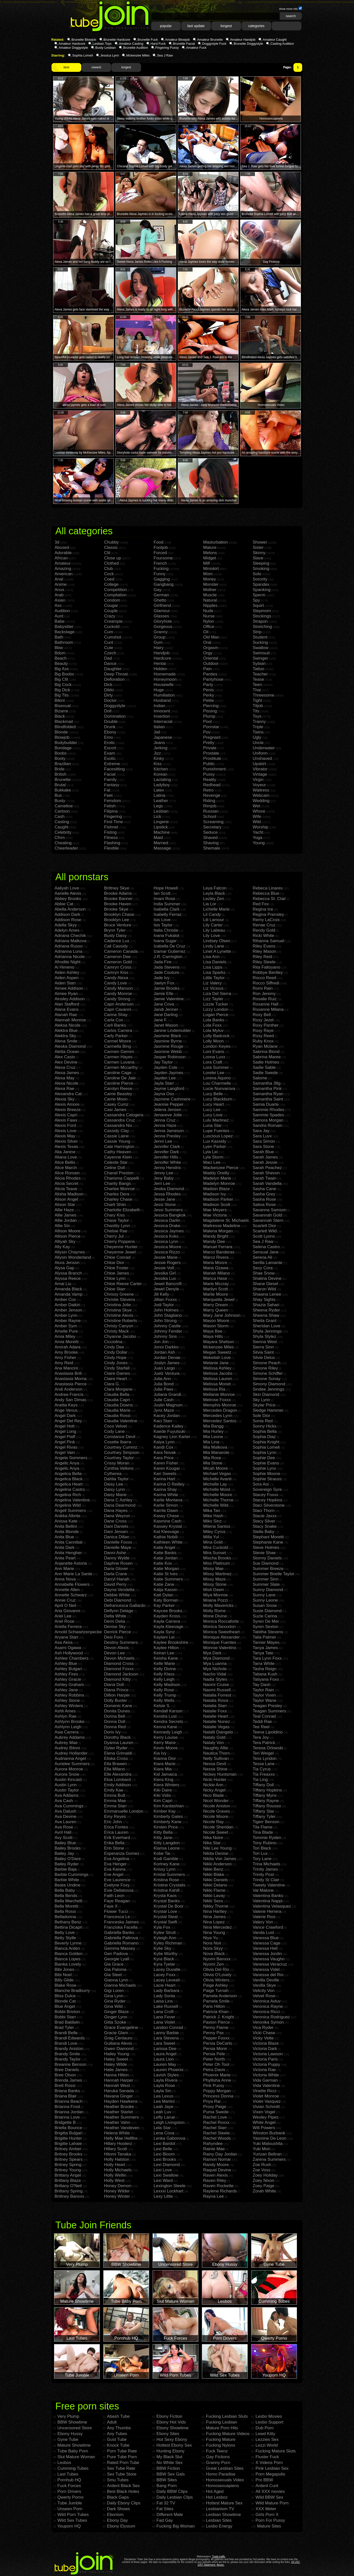  Describe the element at coordinates (273, 1573) in the screenshot. I see `Summer Brielle Taylor` at that location.